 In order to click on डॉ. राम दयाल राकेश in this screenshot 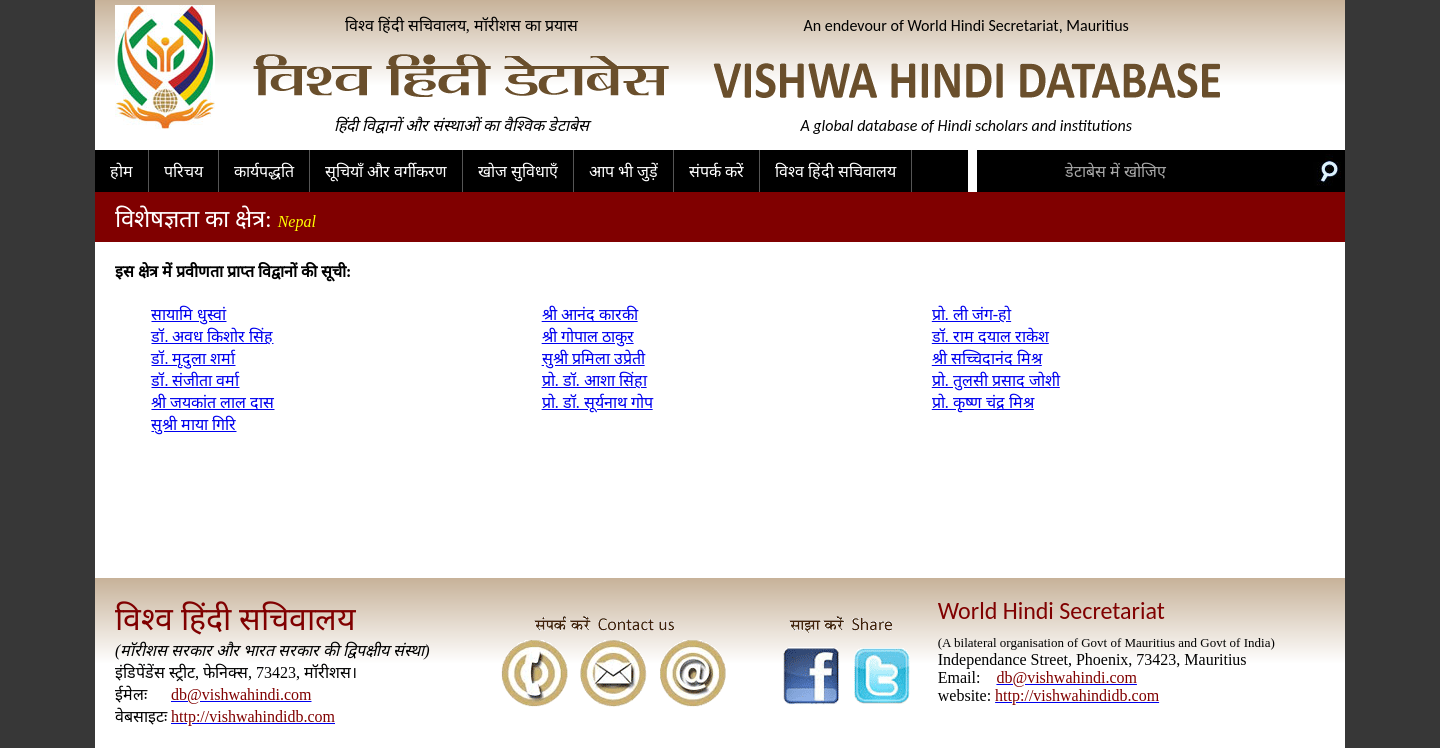, I will do `click(990, 336)`.